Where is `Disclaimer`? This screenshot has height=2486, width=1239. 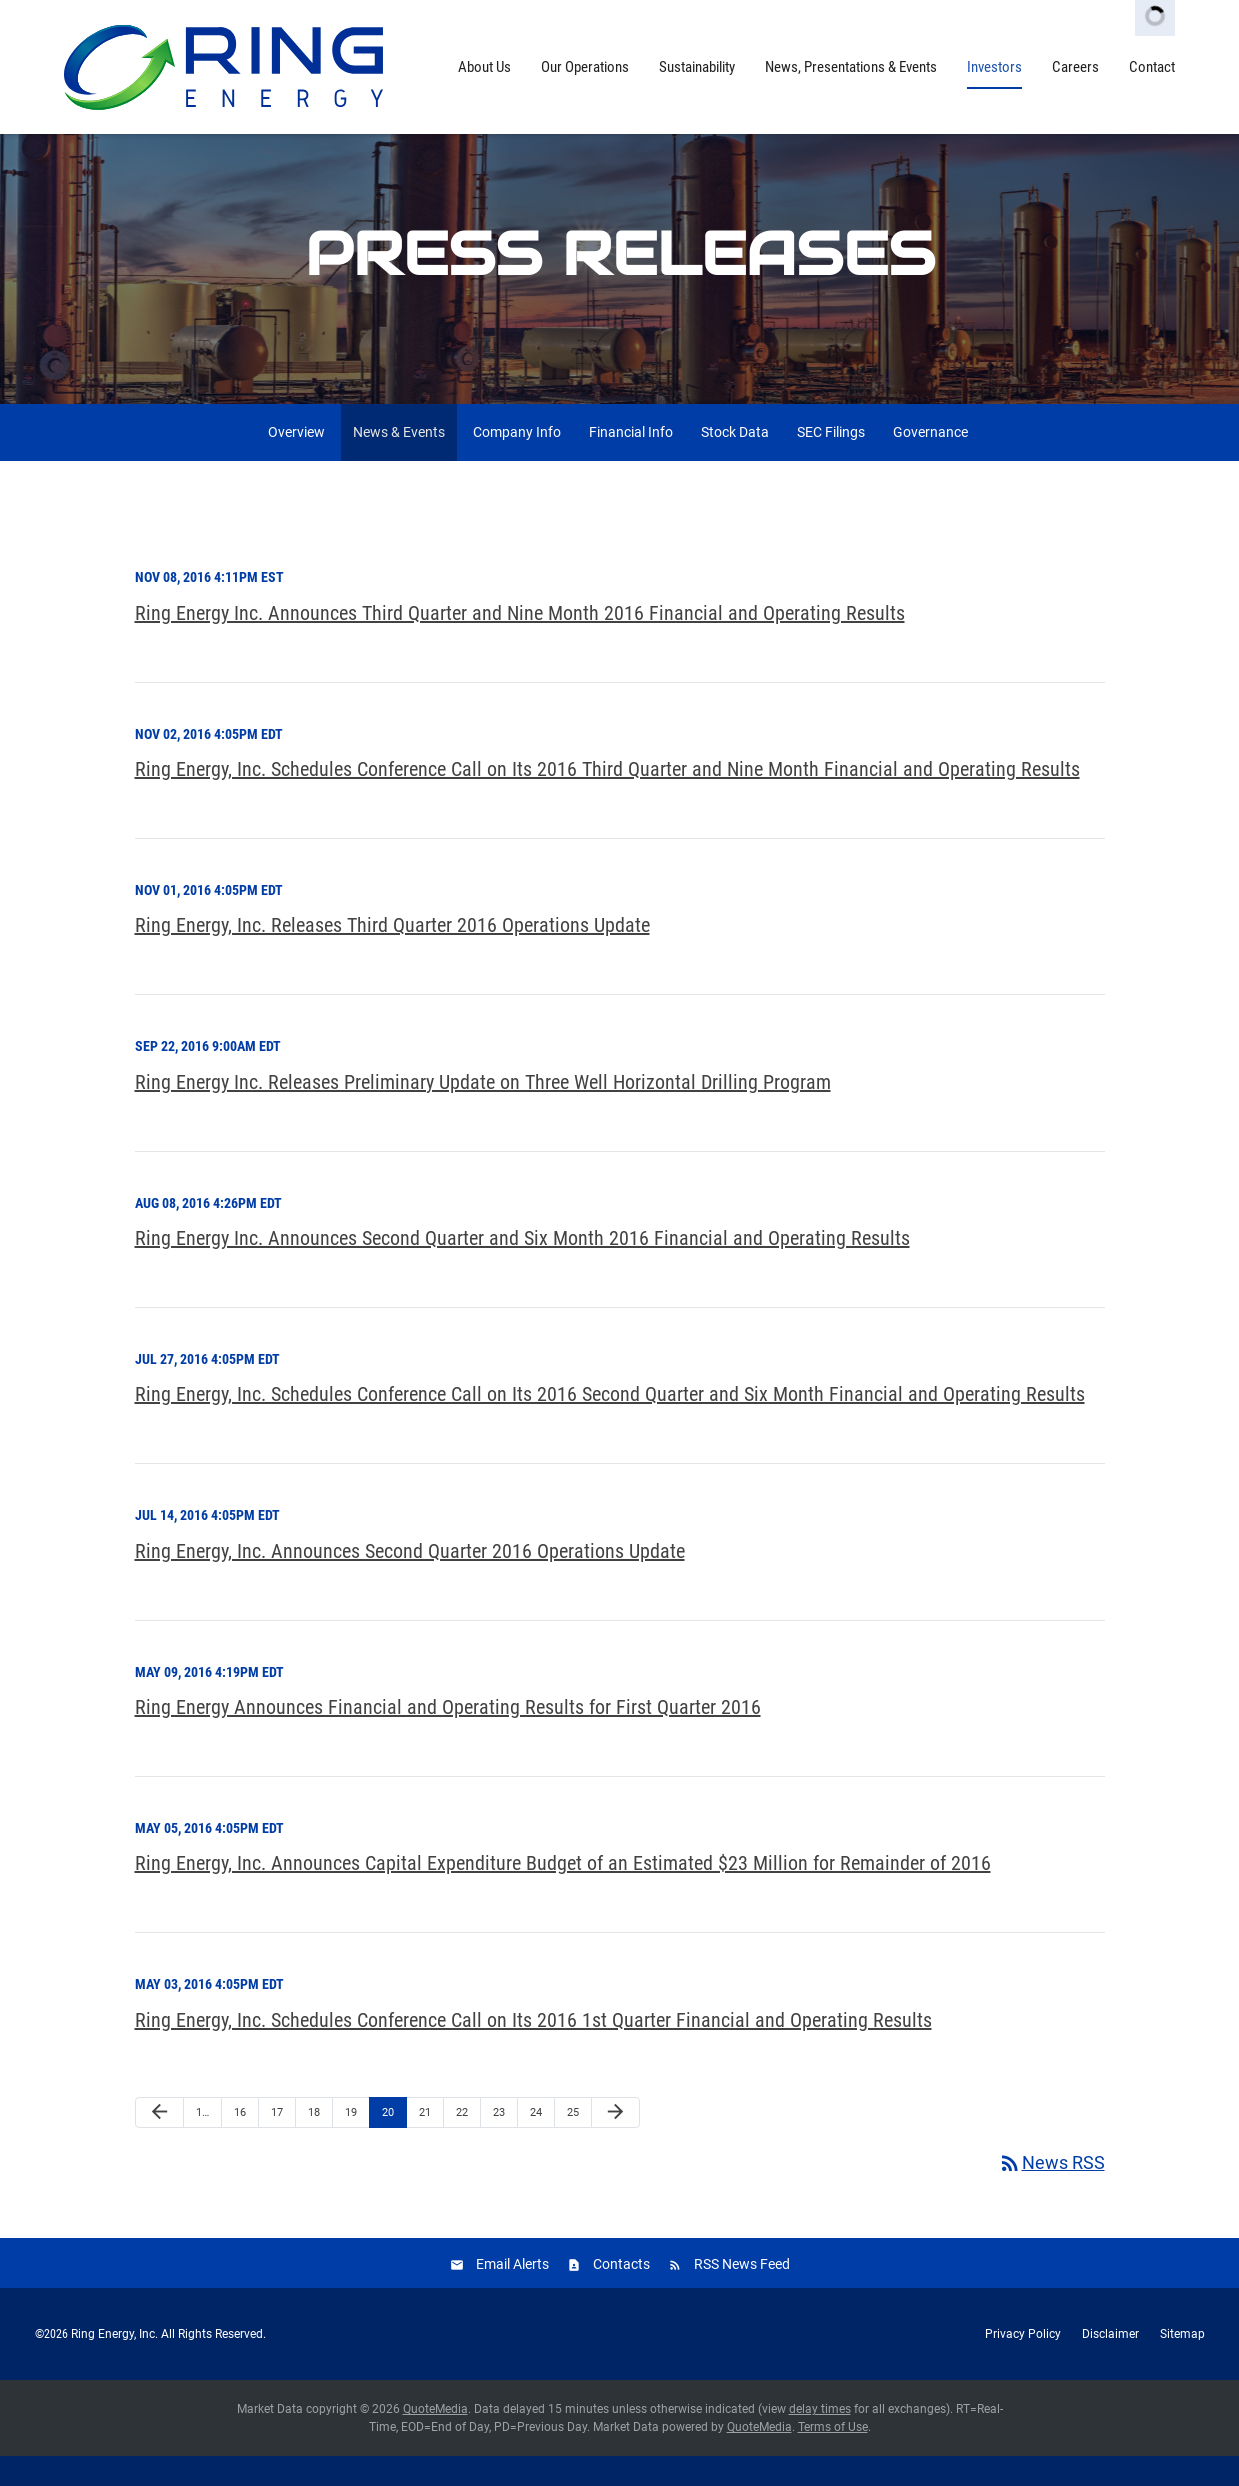 Disclaimer is located at coordinates (1110, 2364).